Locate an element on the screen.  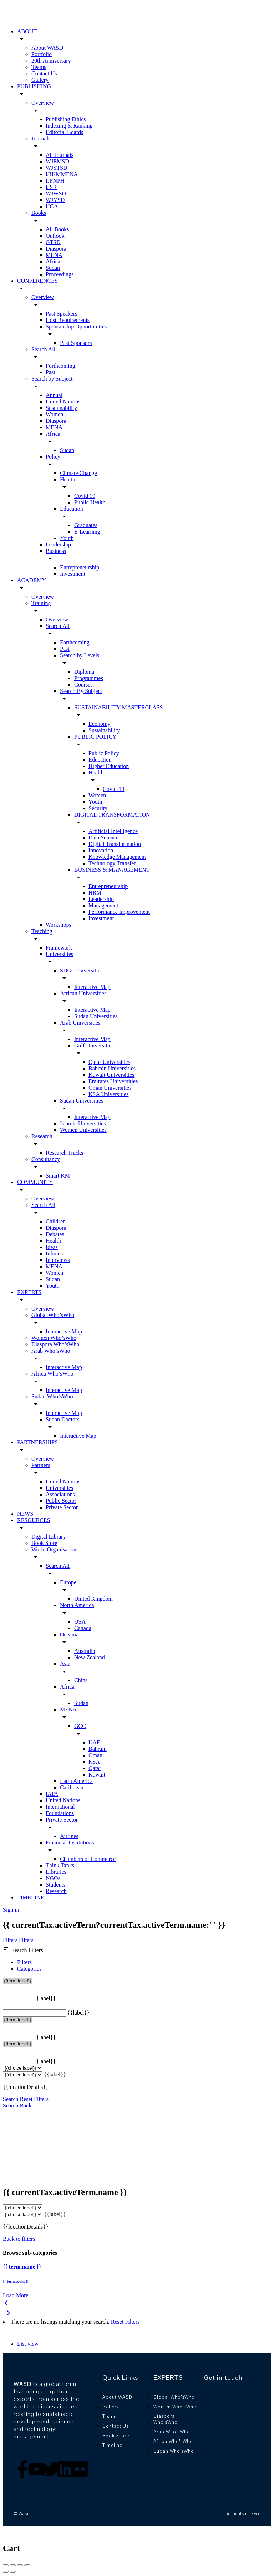
Knowledge Management is located at coordinates (117, 857).